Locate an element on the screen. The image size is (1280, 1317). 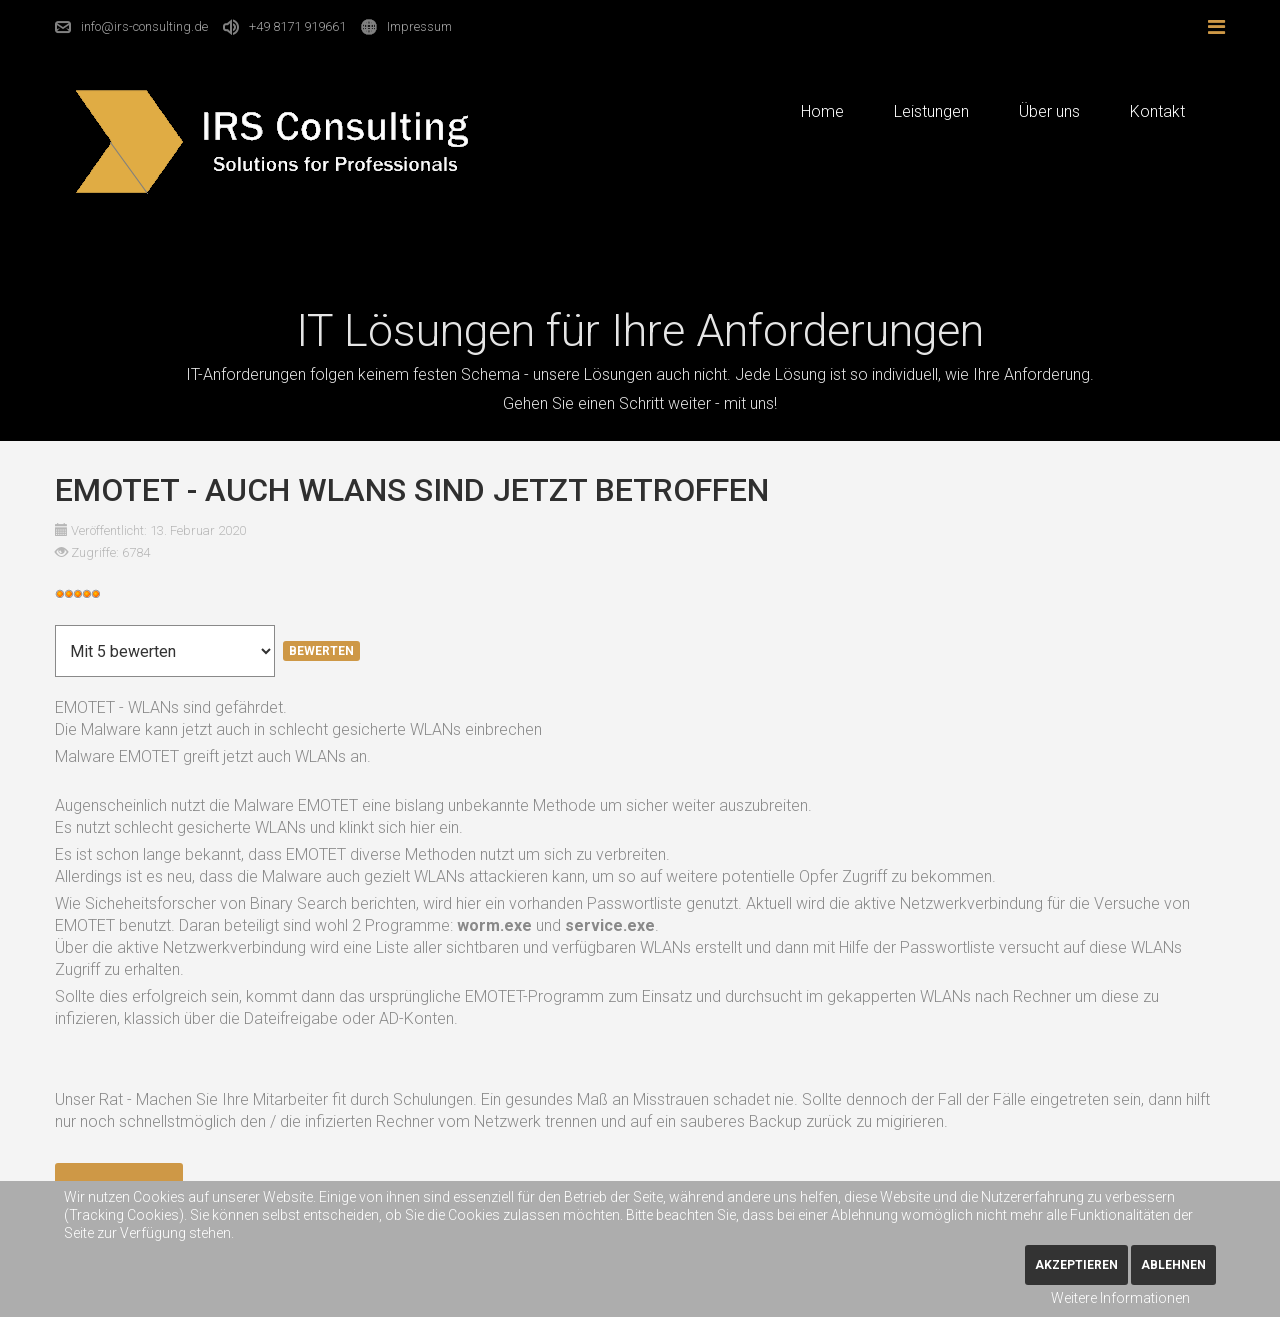
Akzeptieren is located at coordinates (1076, 1265).